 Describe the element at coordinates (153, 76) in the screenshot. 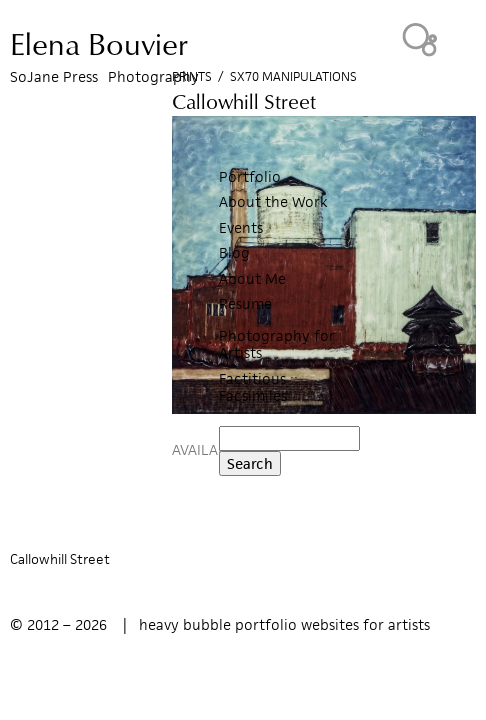

I see `Photography` at that location.